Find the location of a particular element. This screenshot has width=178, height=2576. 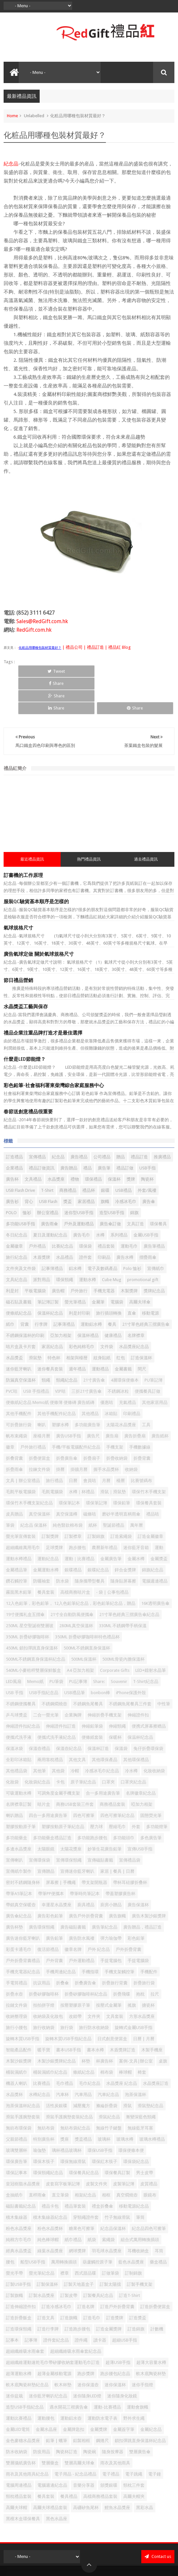

書本USB手指 is located at coordinates (68, 2012).